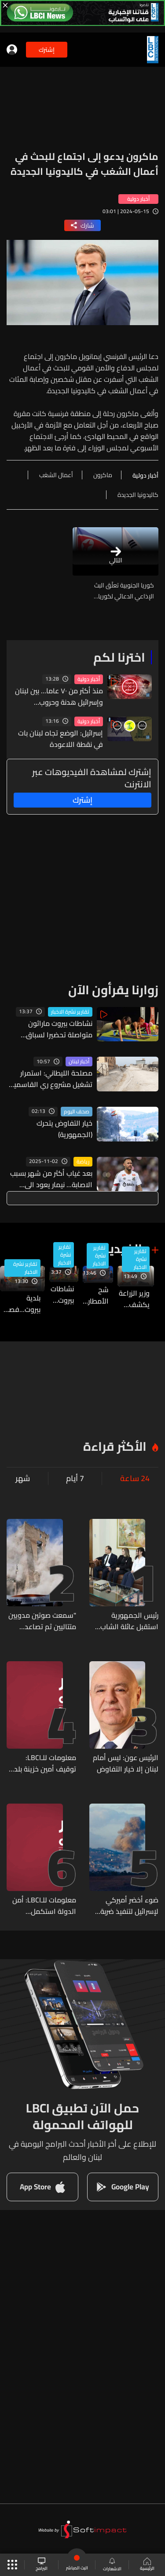 The image size is (165, 2576). What do you see at coordinates (59, 1029) in the screenshot?
I see `نشاطات بيروت ماراثون متواصلة تحضيرا لسباق السيدات` at bounding box center [59, 1029].